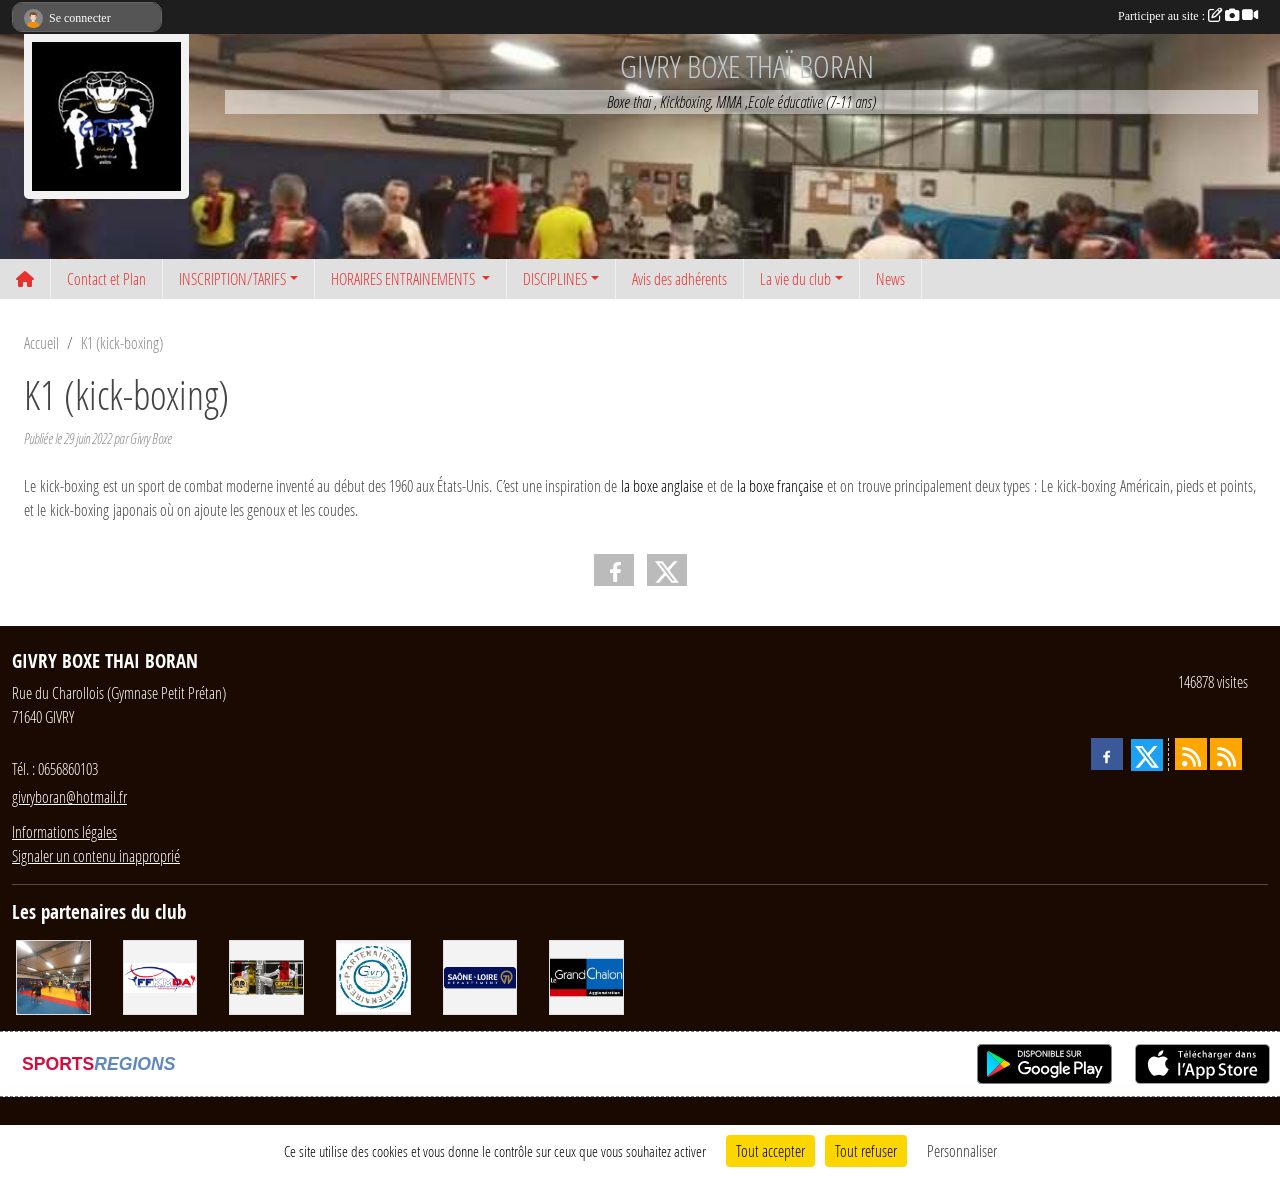  I want to click on Tout refuser [Cookies : Tout refuser], so click(866, 1150).